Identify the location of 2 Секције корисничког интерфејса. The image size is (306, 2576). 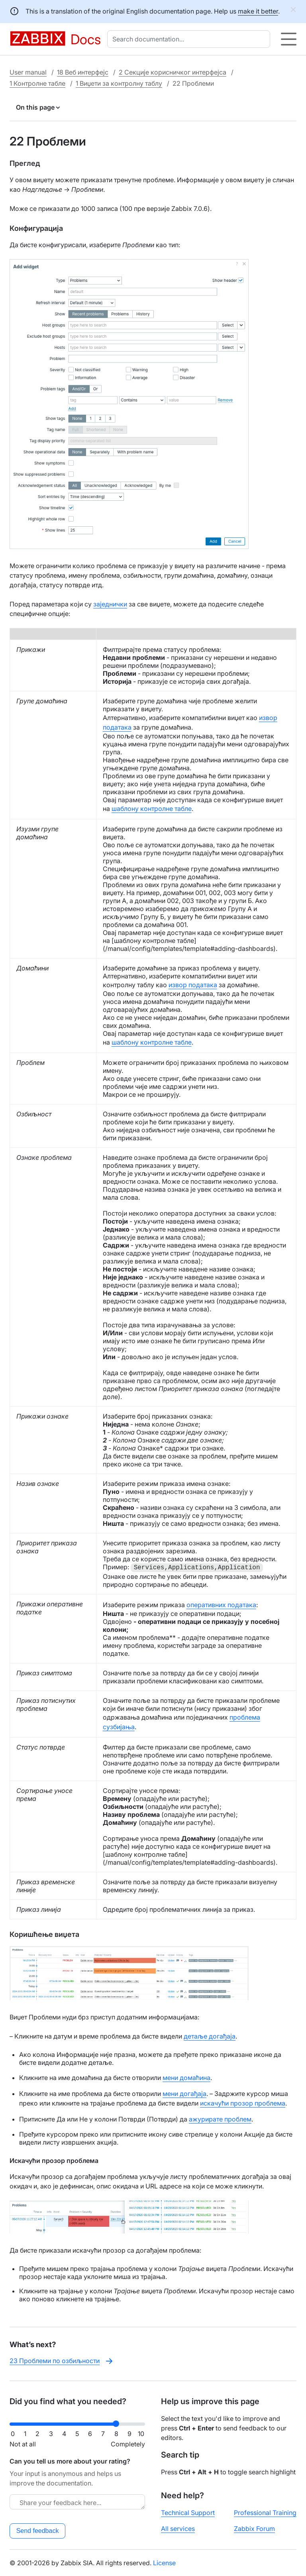
(172, 72).